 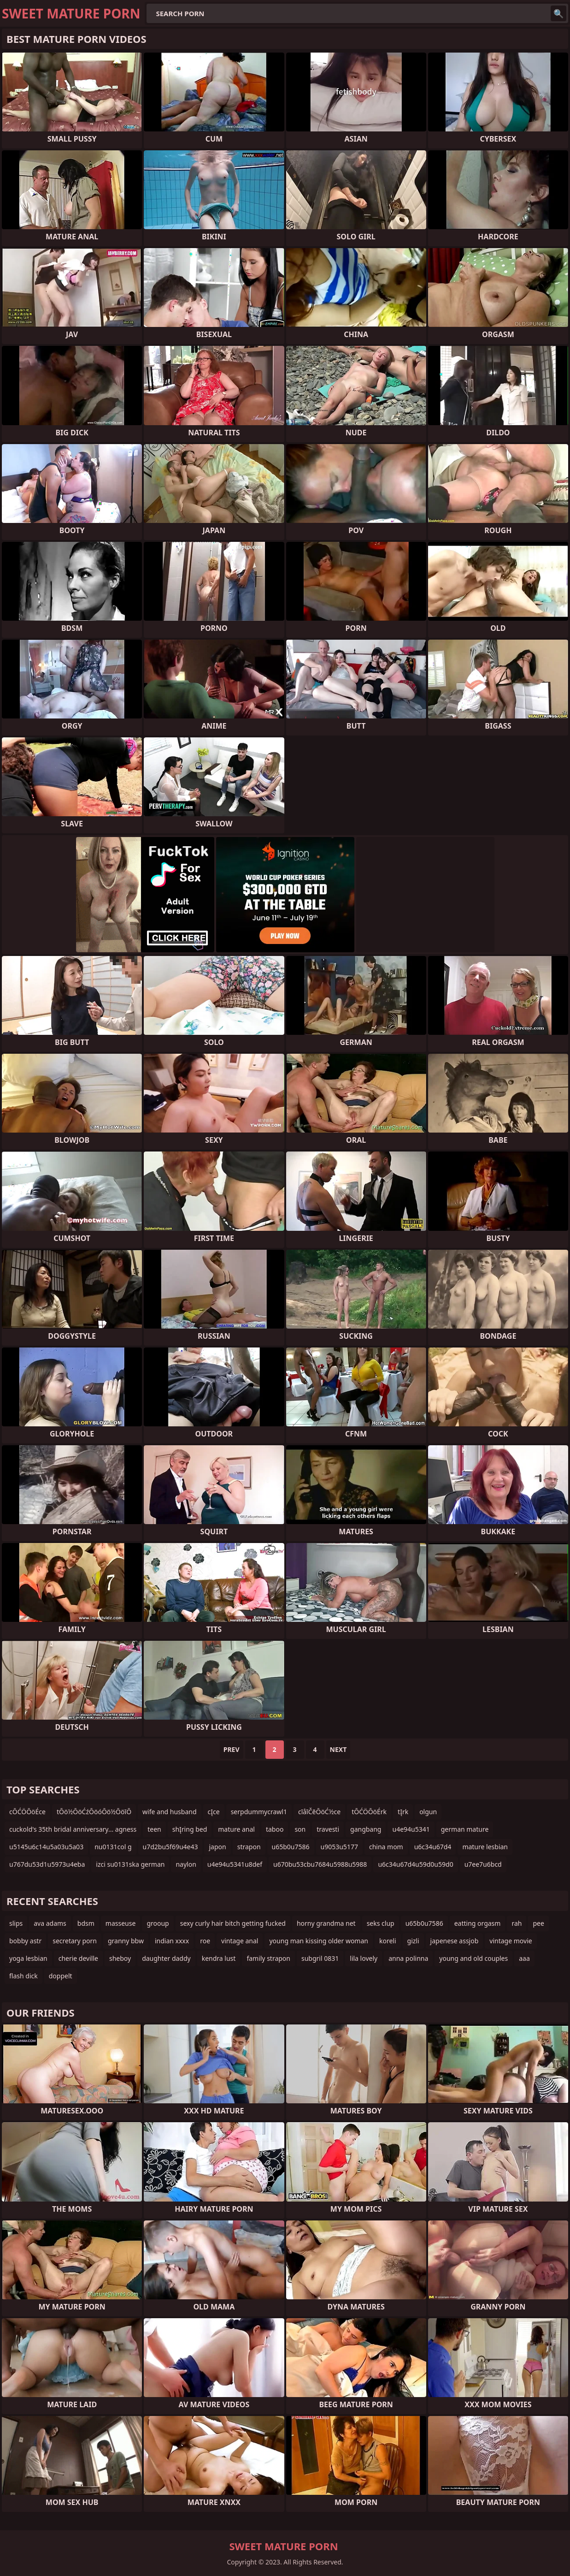 What do you see at coordinates (386, 1846) in the screenshot?
I see `china mom` at bounding box center [386, 1846].